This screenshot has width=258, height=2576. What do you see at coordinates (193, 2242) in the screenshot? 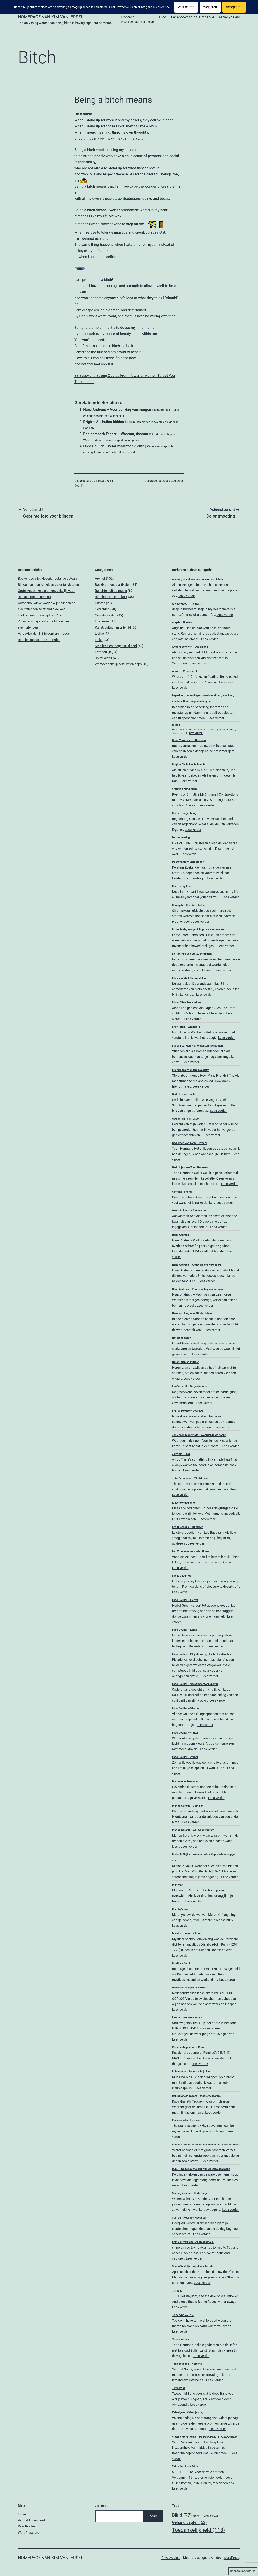
I see `Shine on You, gedicht en songtekst` at bounding box center [193, 2242].